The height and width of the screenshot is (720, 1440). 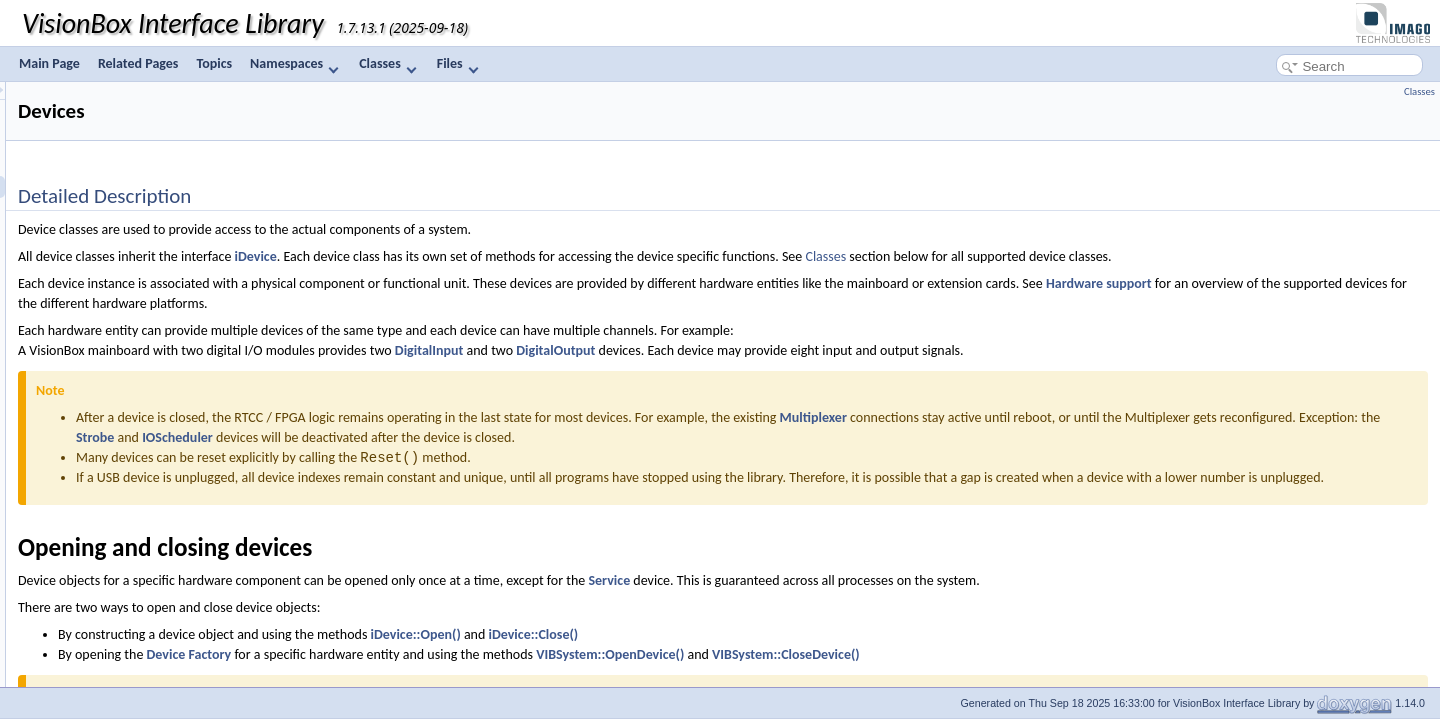 What do you see at coordinates (784, 654) in the screenshot?
I see `iDevice::Close()` at bounding box center [784, 654].